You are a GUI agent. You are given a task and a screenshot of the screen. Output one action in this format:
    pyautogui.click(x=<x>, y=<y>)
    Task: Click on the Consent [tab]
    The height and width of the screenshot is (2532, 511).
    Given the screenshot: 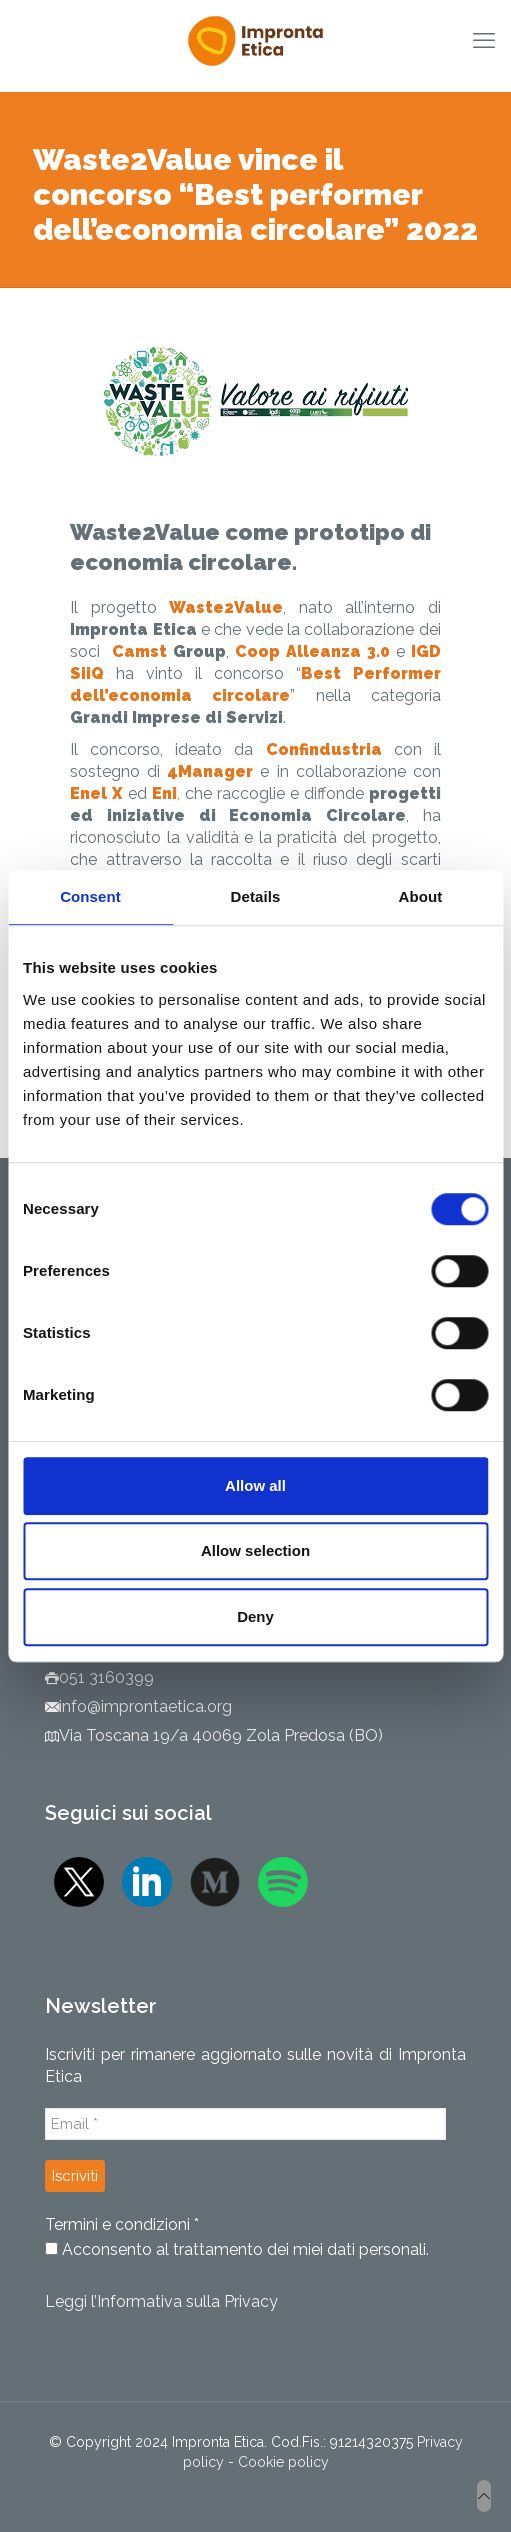 What is the action you would take?
    pyautogui.click(x=90, y=896)
    